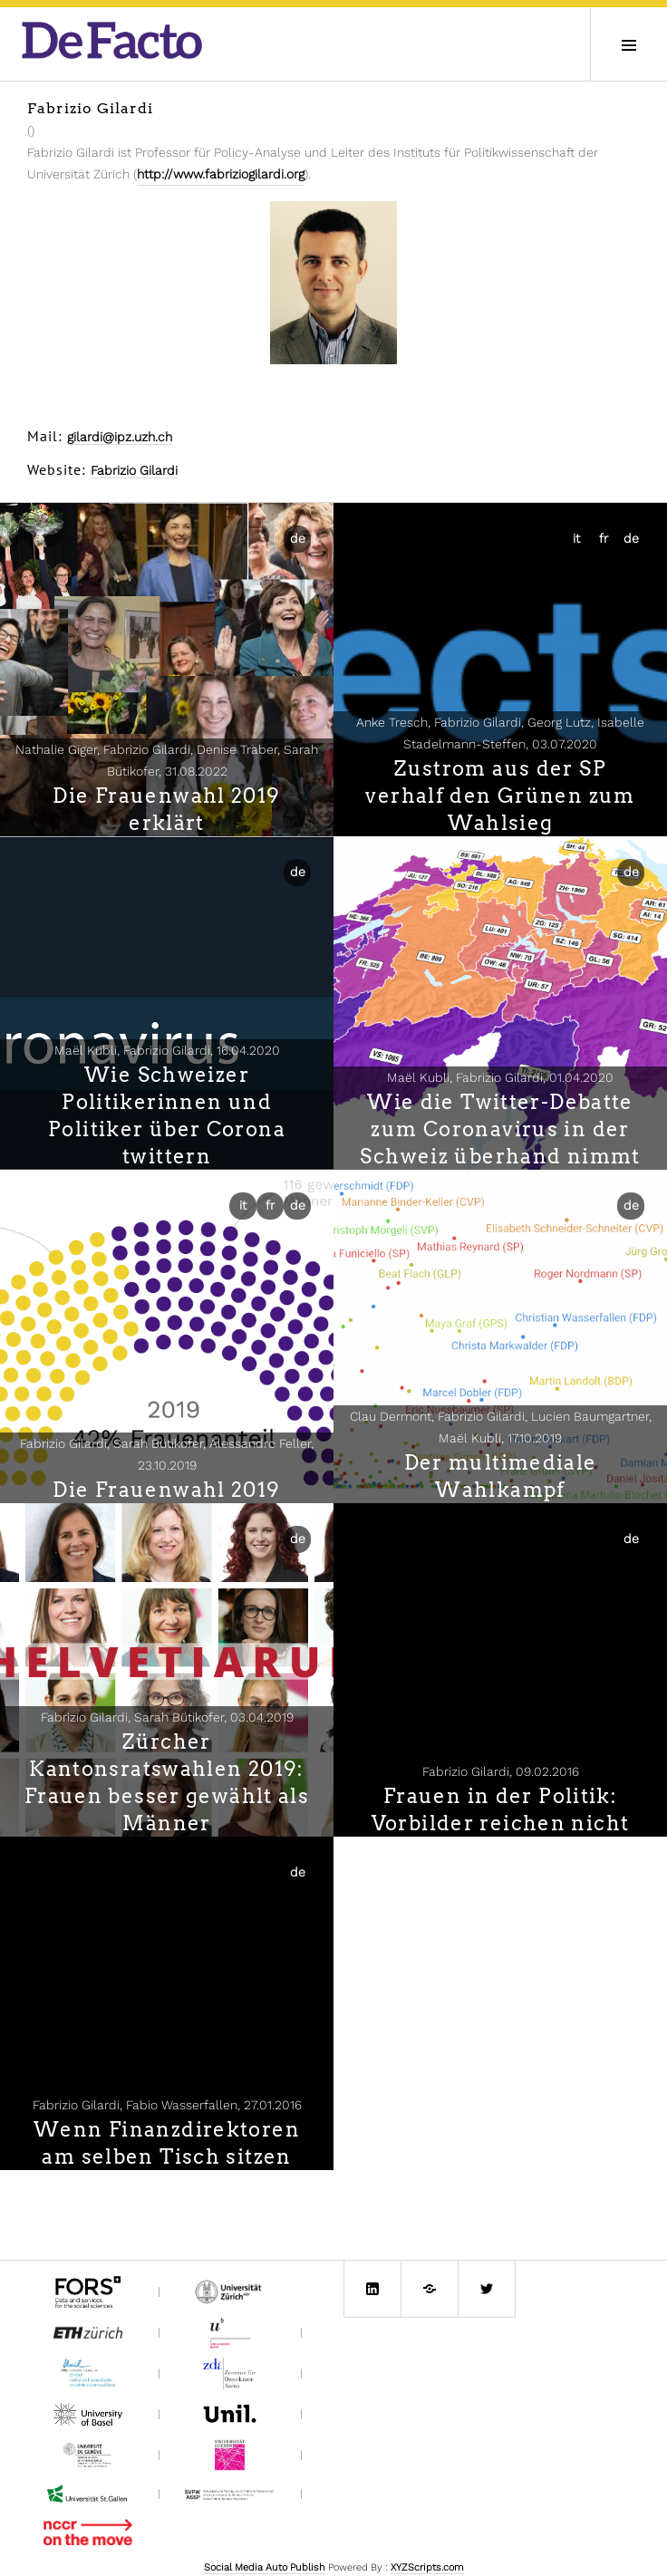 Image resolution: width=667 pixels, height=2576 pixels. Describe the element at coordinates (501, 1809) in the screenshot. I see `Frauen in der Politik: Vorbilder reichen nicht` at that location.